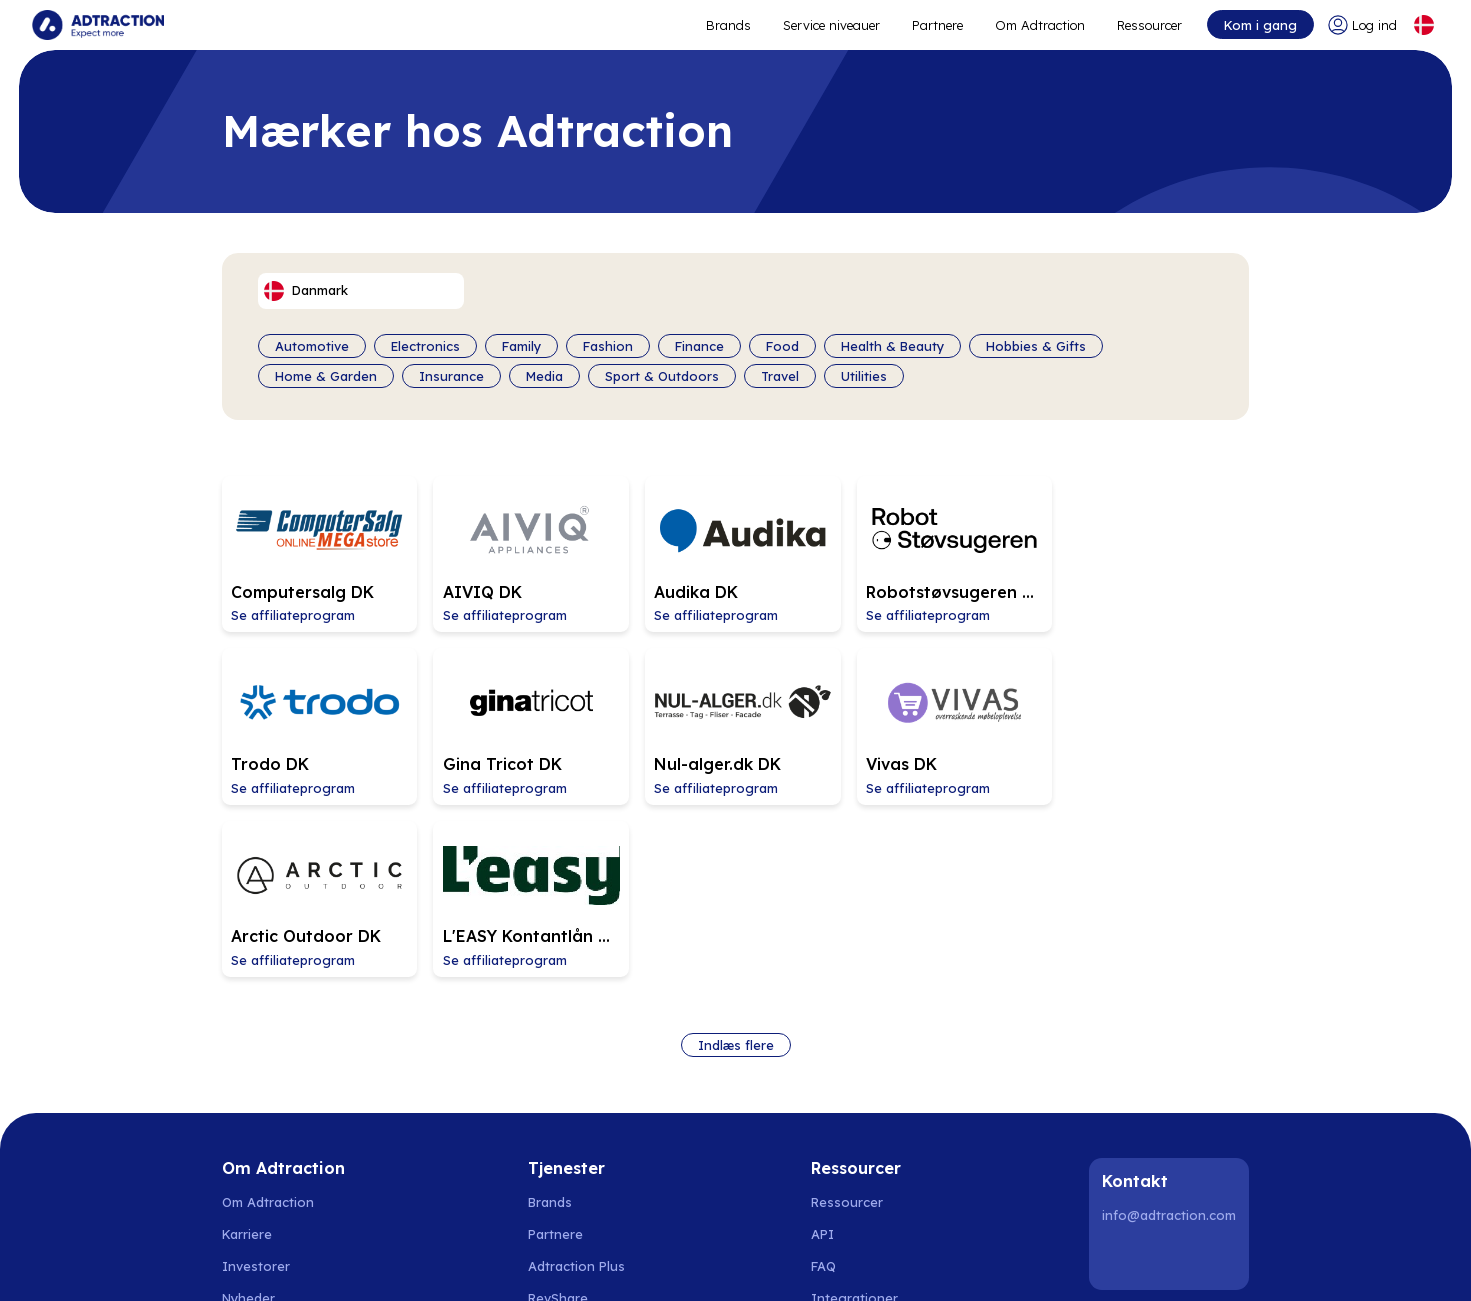  I want to click on Polen, so click(480, 1261).